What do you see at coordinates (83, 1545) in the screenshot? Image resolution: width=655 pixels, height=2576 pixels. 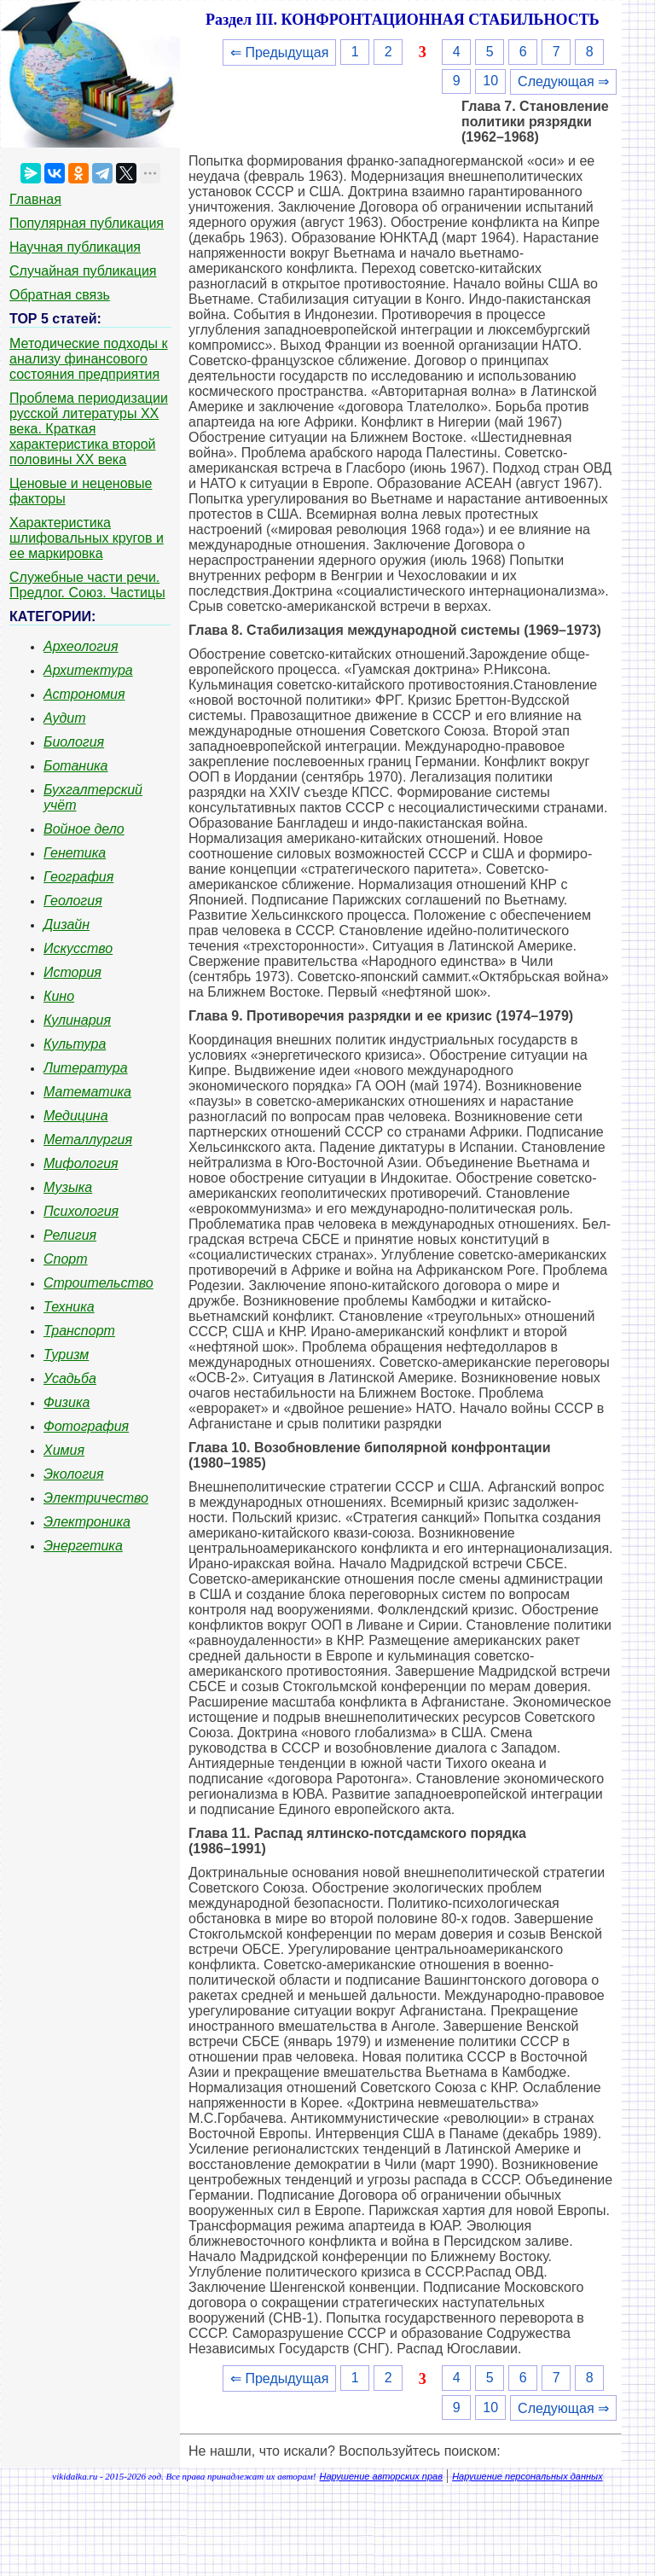 I see `Энергетика` at bounding box center [83, 1545].